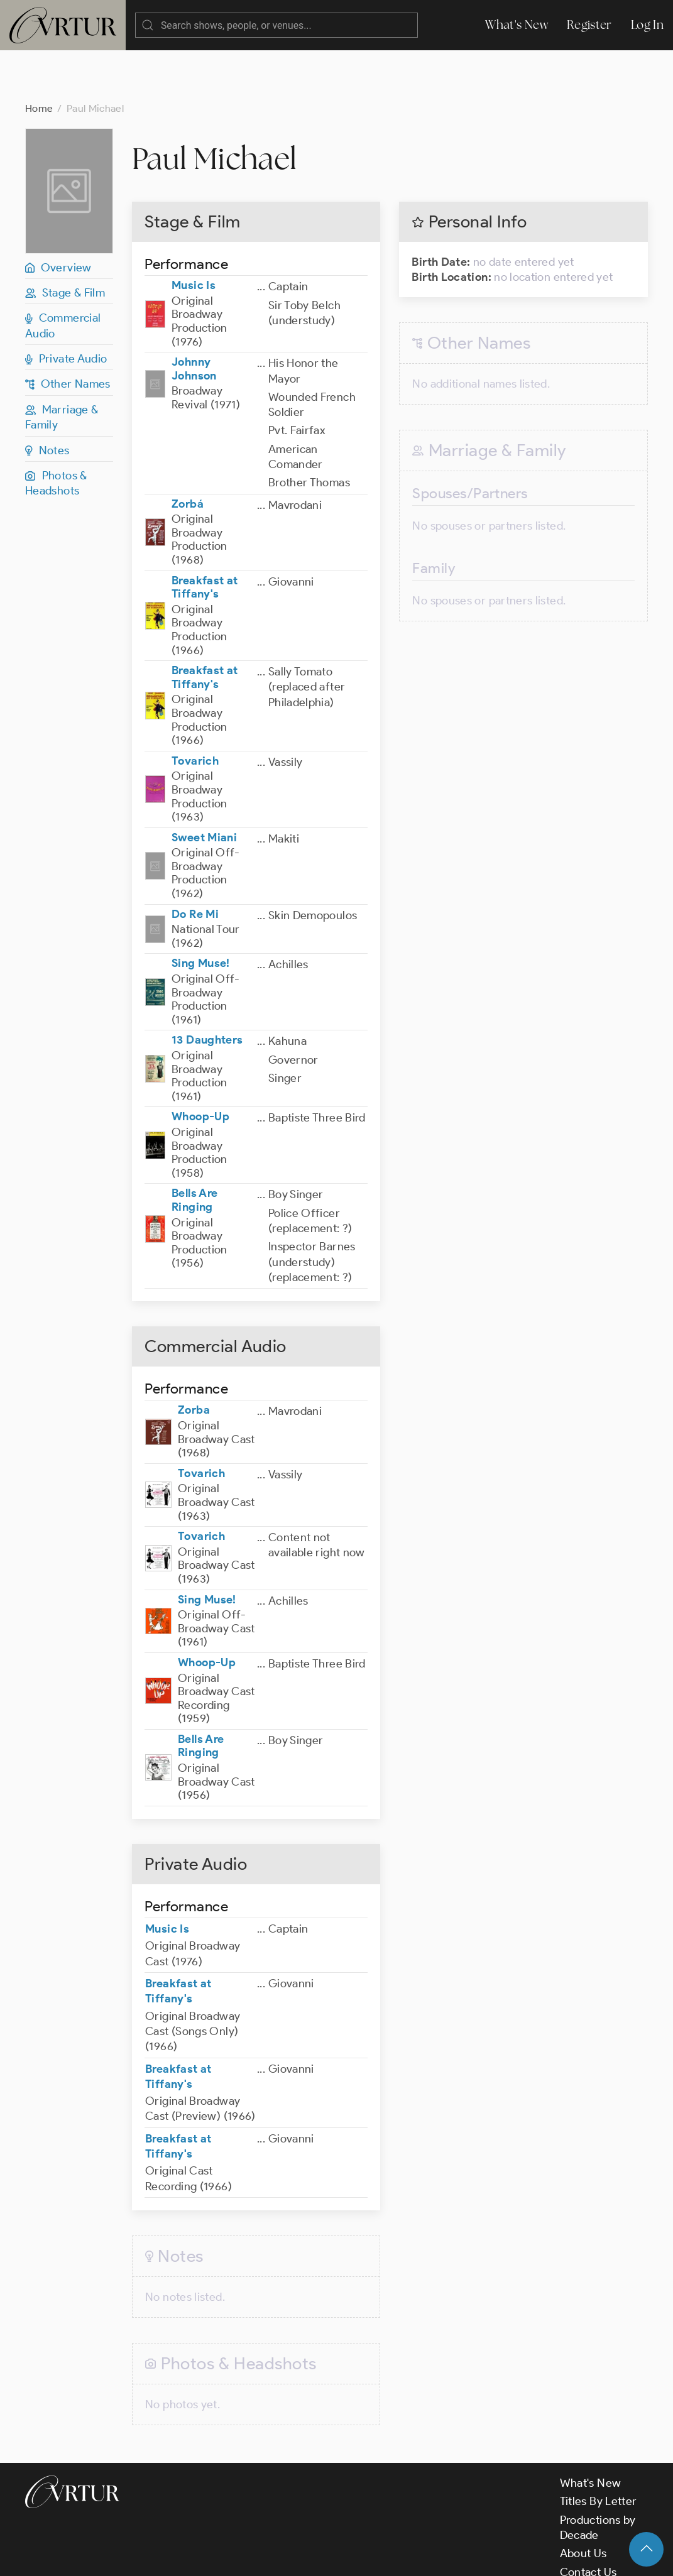 This screenshot has width=673, height=2576. Describe the element at coordinates (194, 235) in the screenshot. I see `Music Is` at that location.